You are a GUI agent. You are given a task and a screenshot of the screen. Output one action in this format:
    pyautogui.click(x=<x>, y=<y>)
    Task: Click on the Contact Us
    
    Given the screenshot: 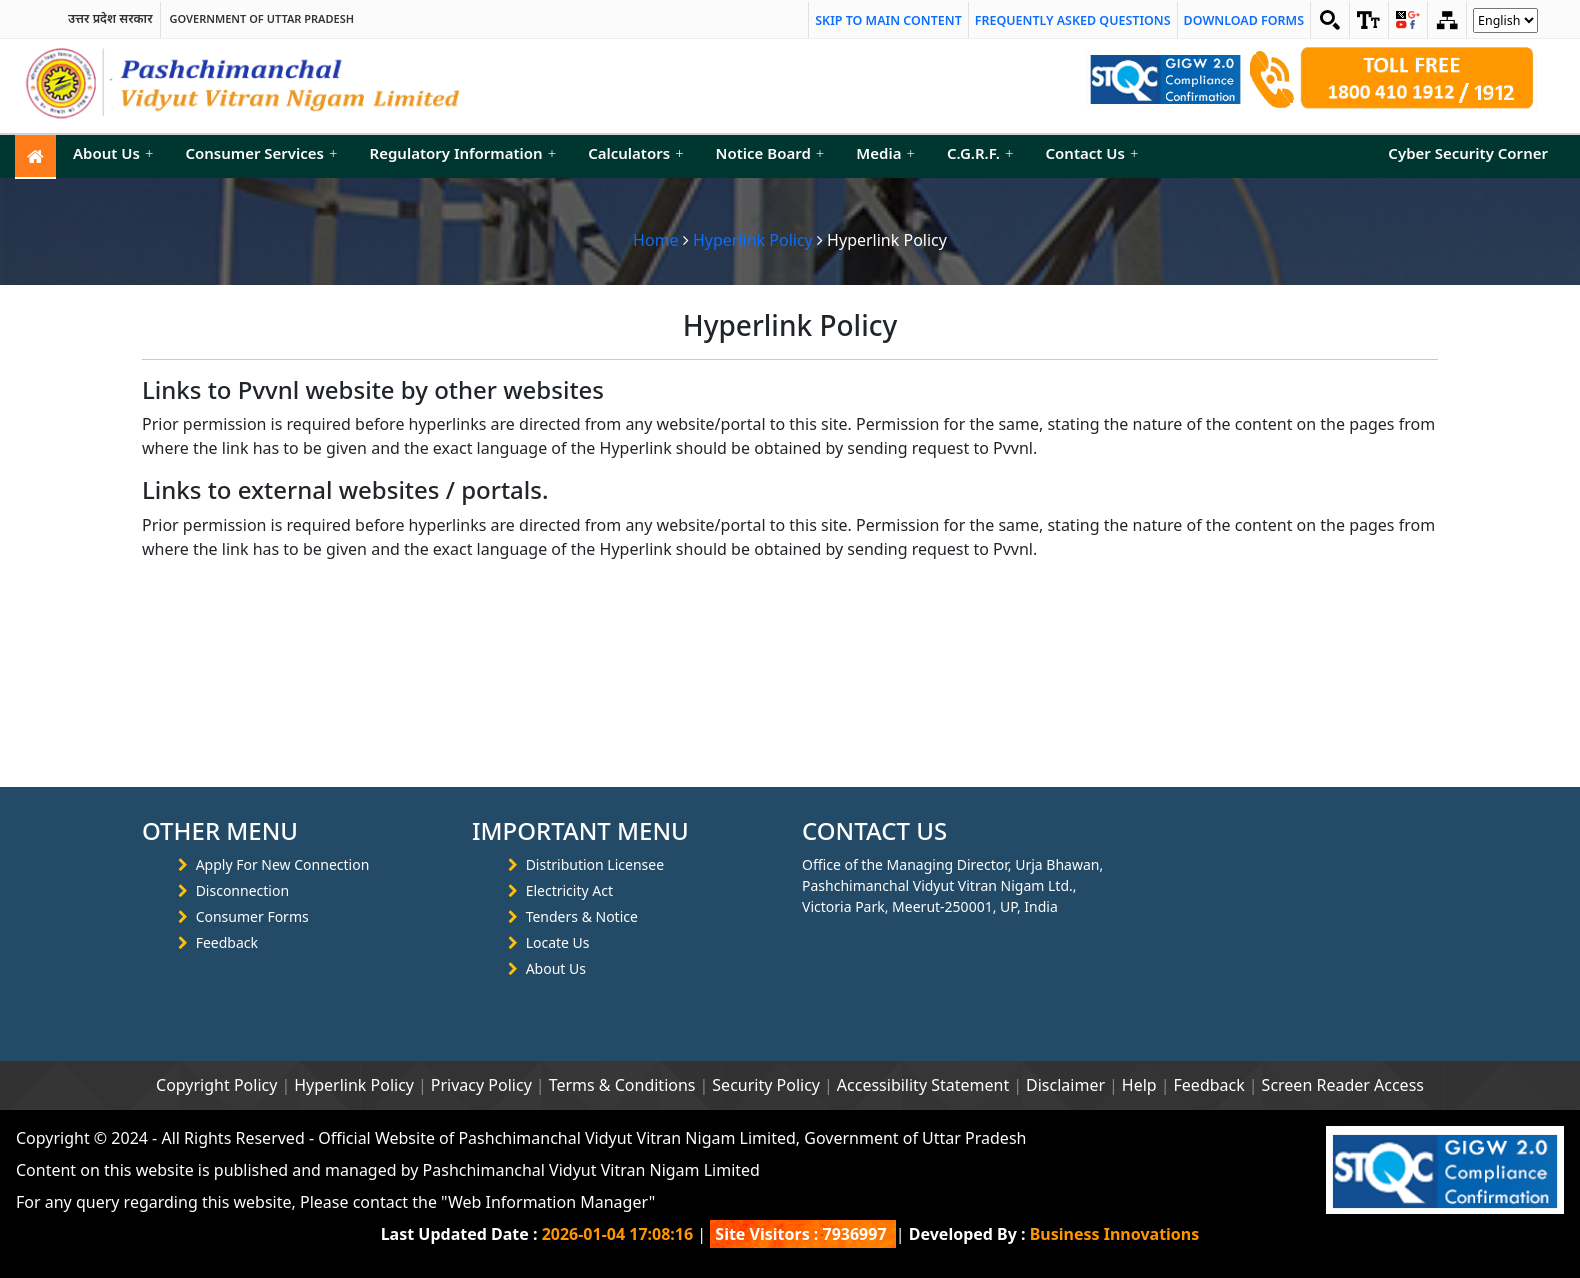 What is the action you would take?
    pyautogui.click(x=1092, y=153)
    